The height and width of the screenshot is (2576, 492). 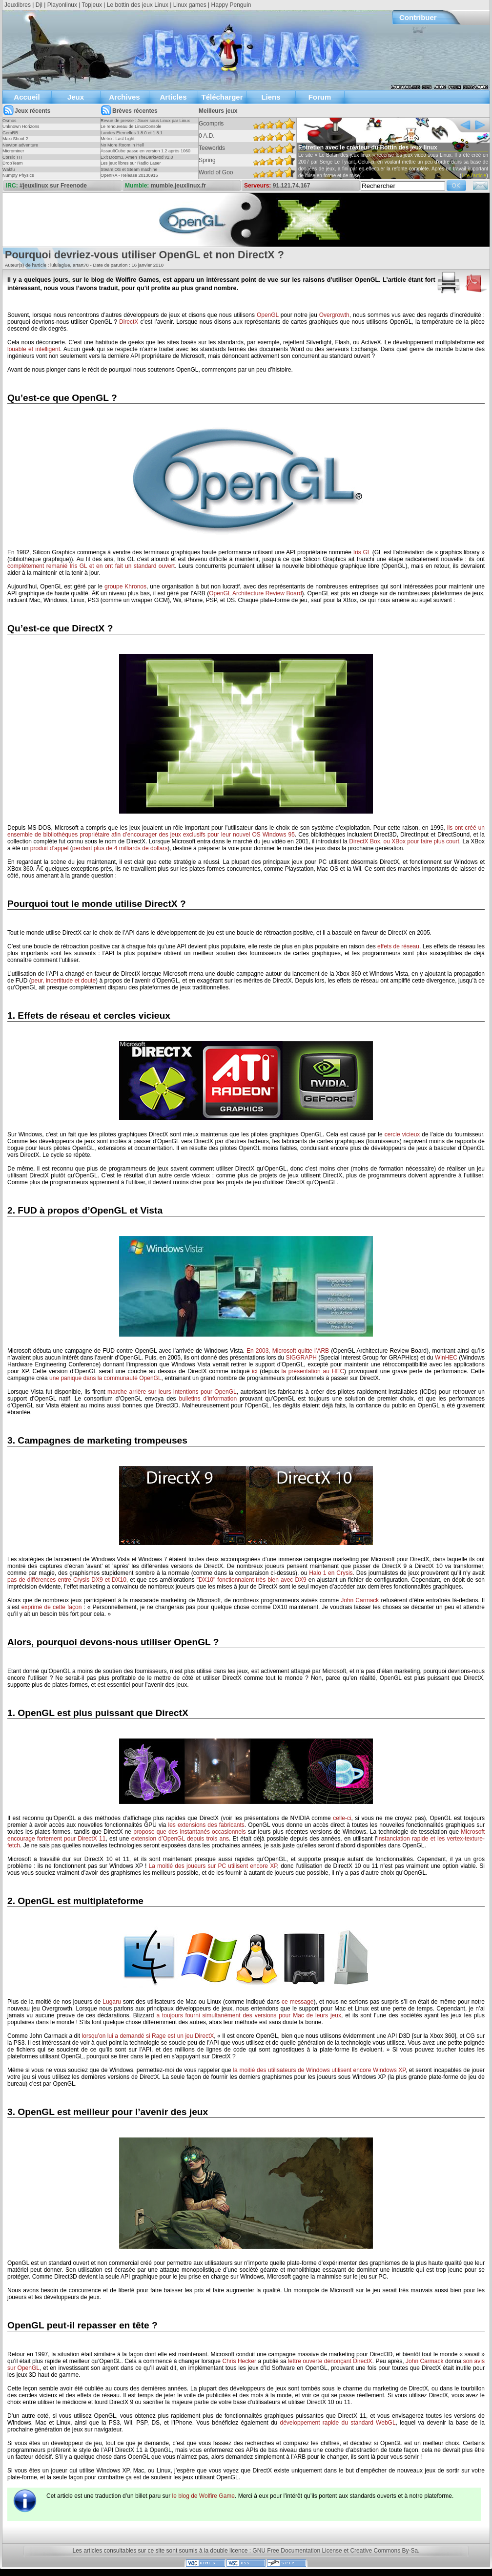 I want to click on mumble.jeuxlinux.fr, so click(x=178, y=185).